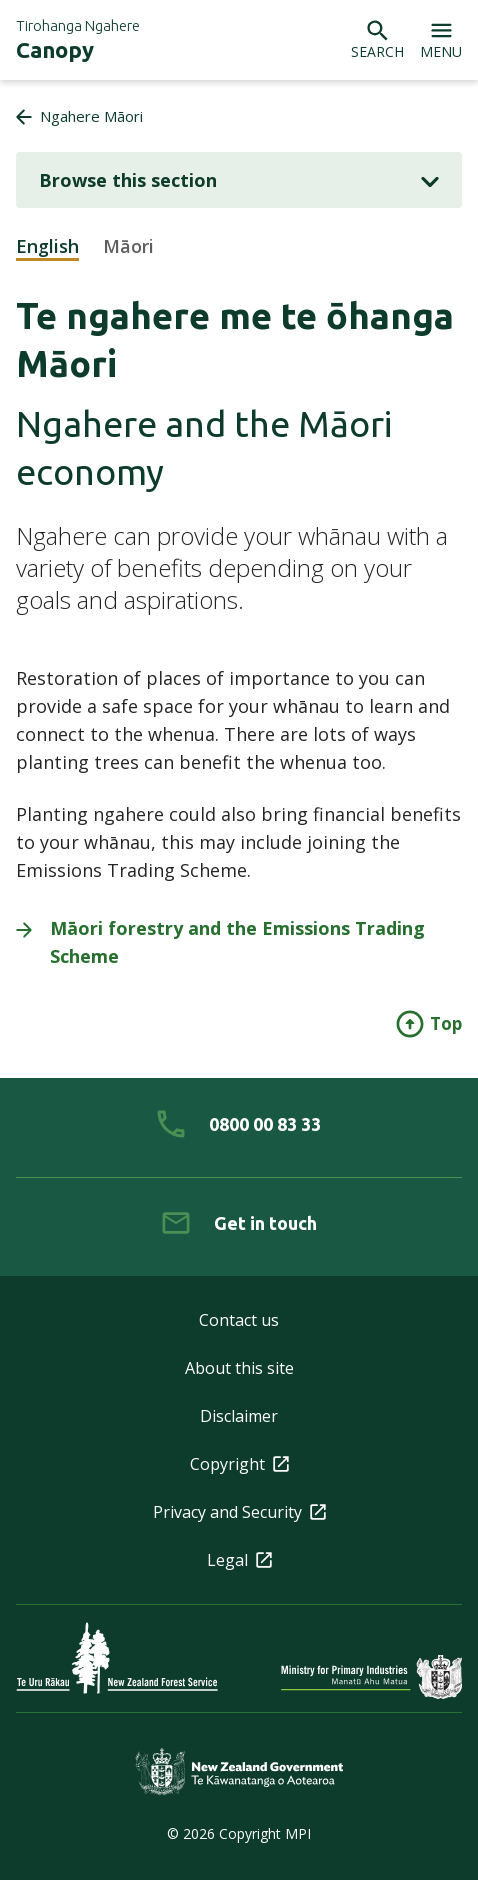 The width and height of the screenshot is (478, 1880). What do you see at coordinates (239, 1368) in the screenshot?
I see `About this site` at bounding box center [239, 1368].